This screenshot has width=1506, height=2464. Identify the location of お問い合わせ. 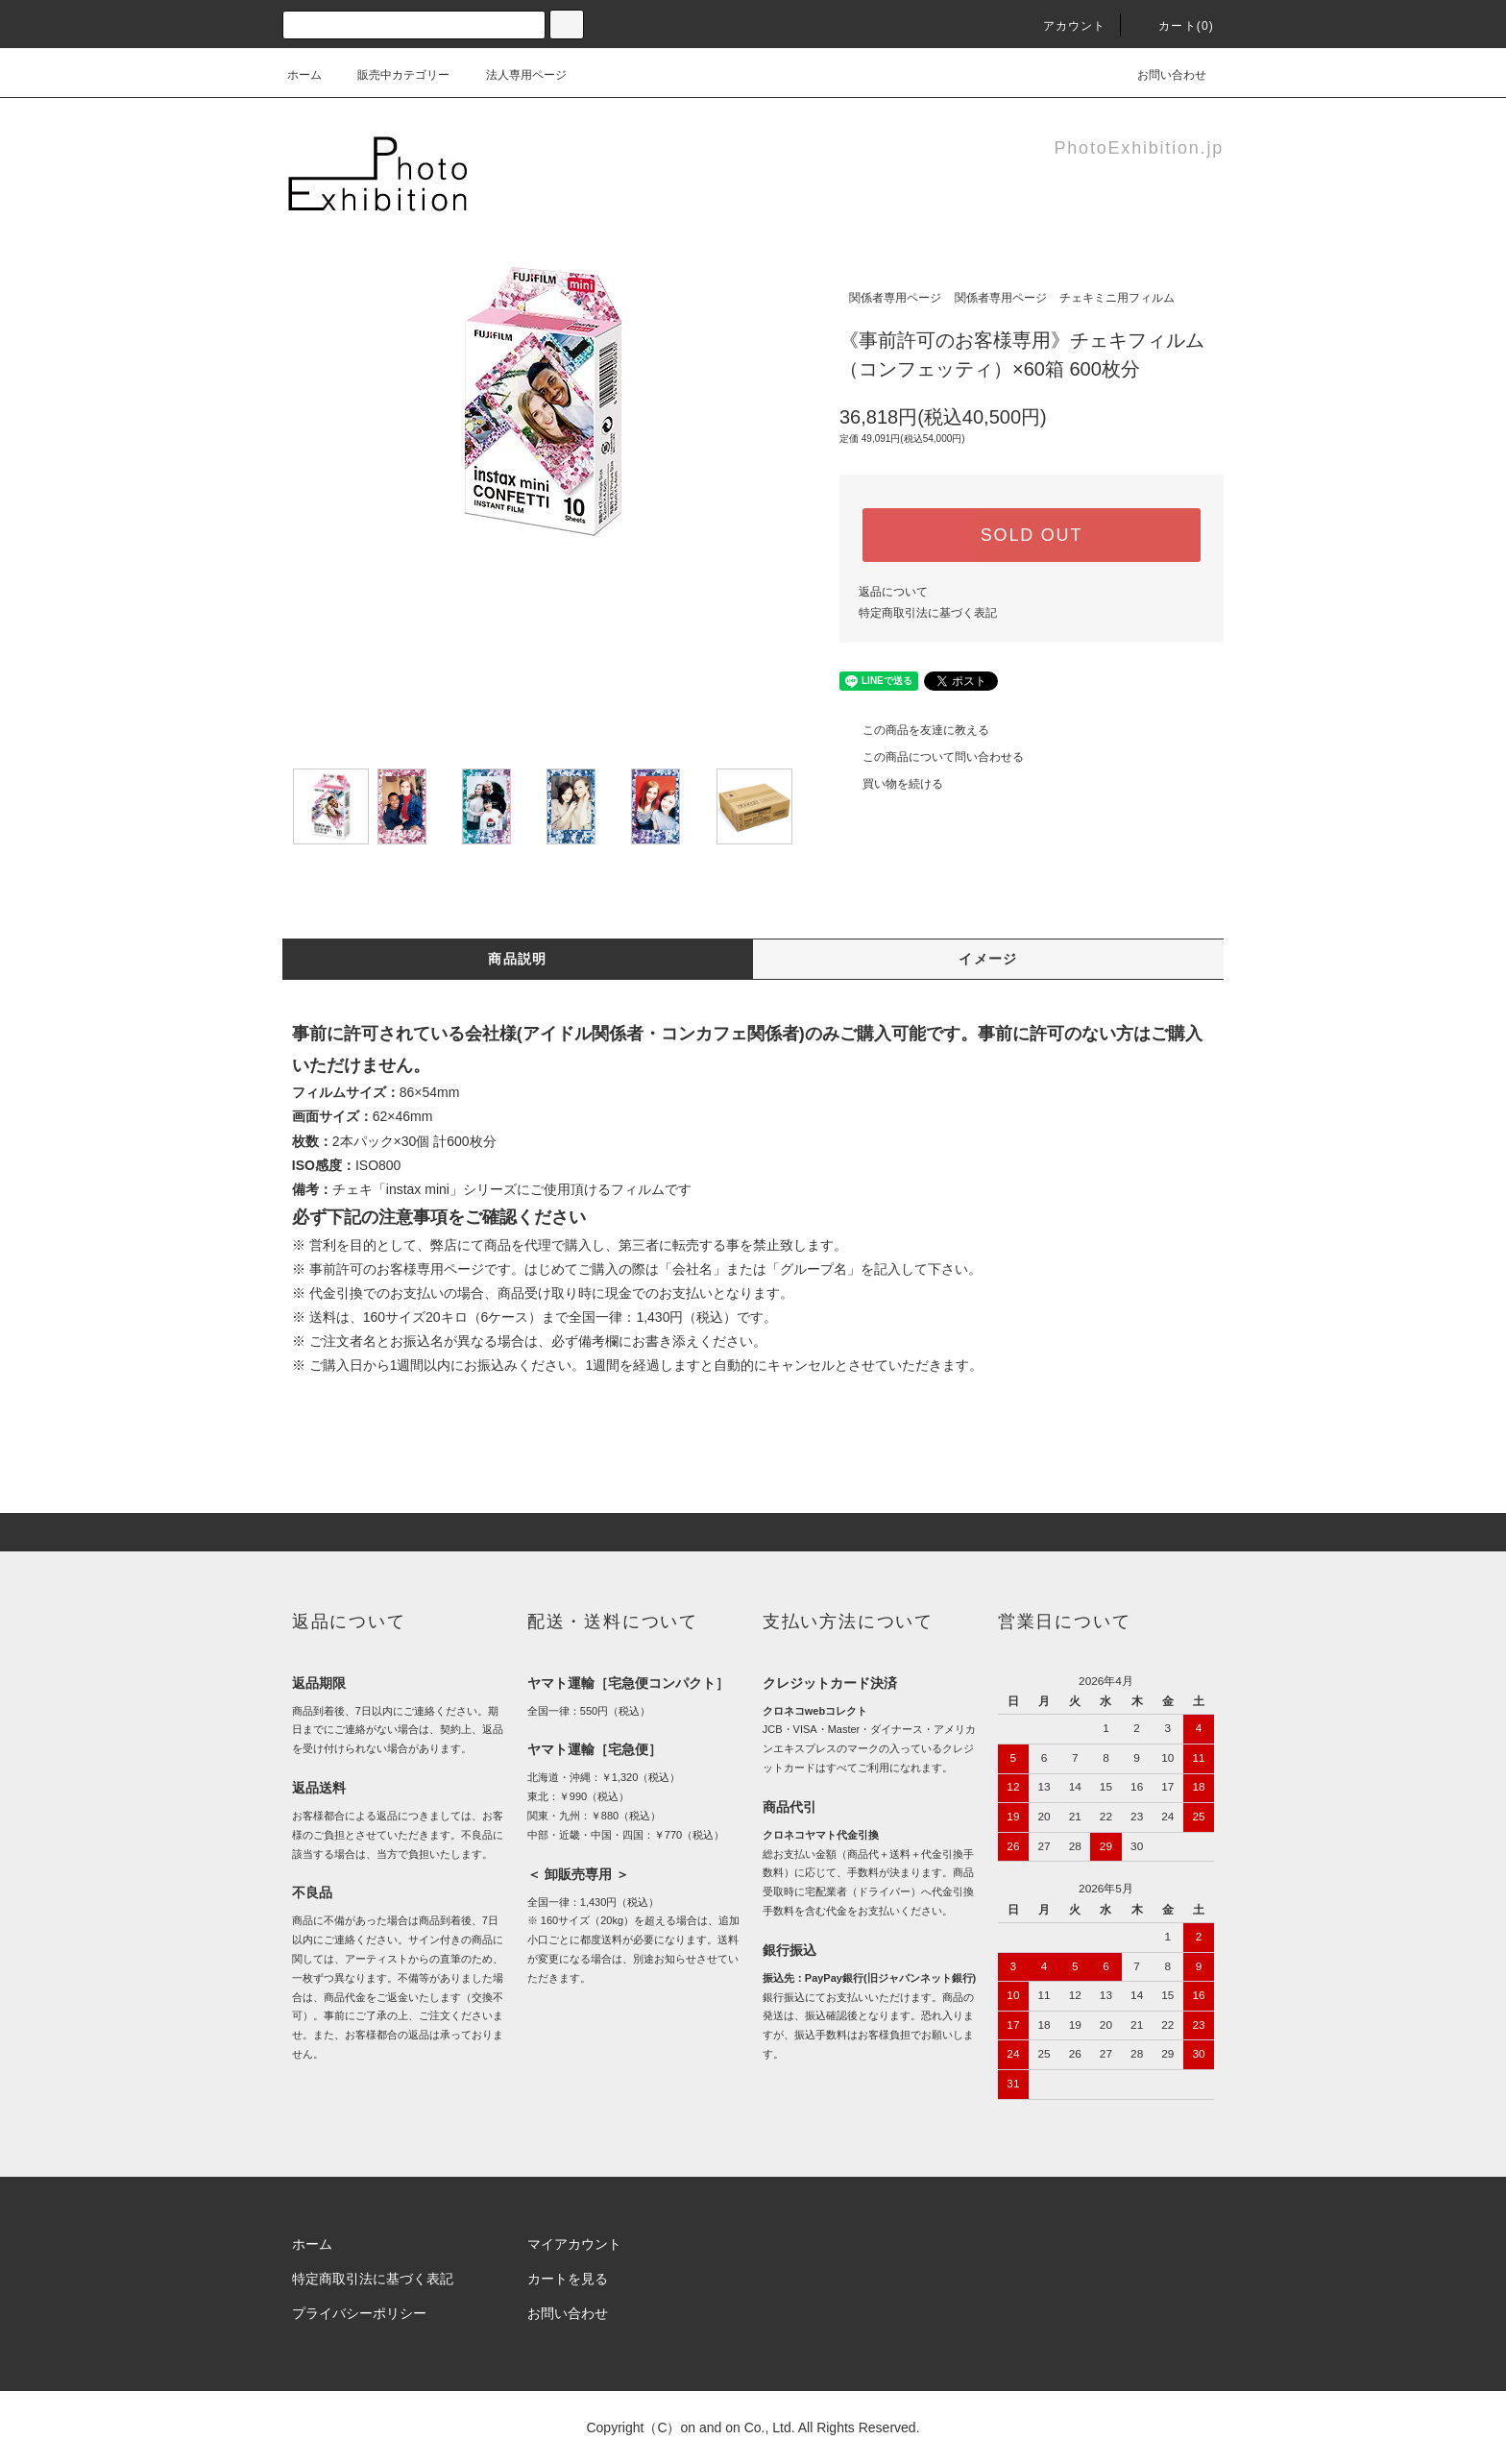
(1160, 75).